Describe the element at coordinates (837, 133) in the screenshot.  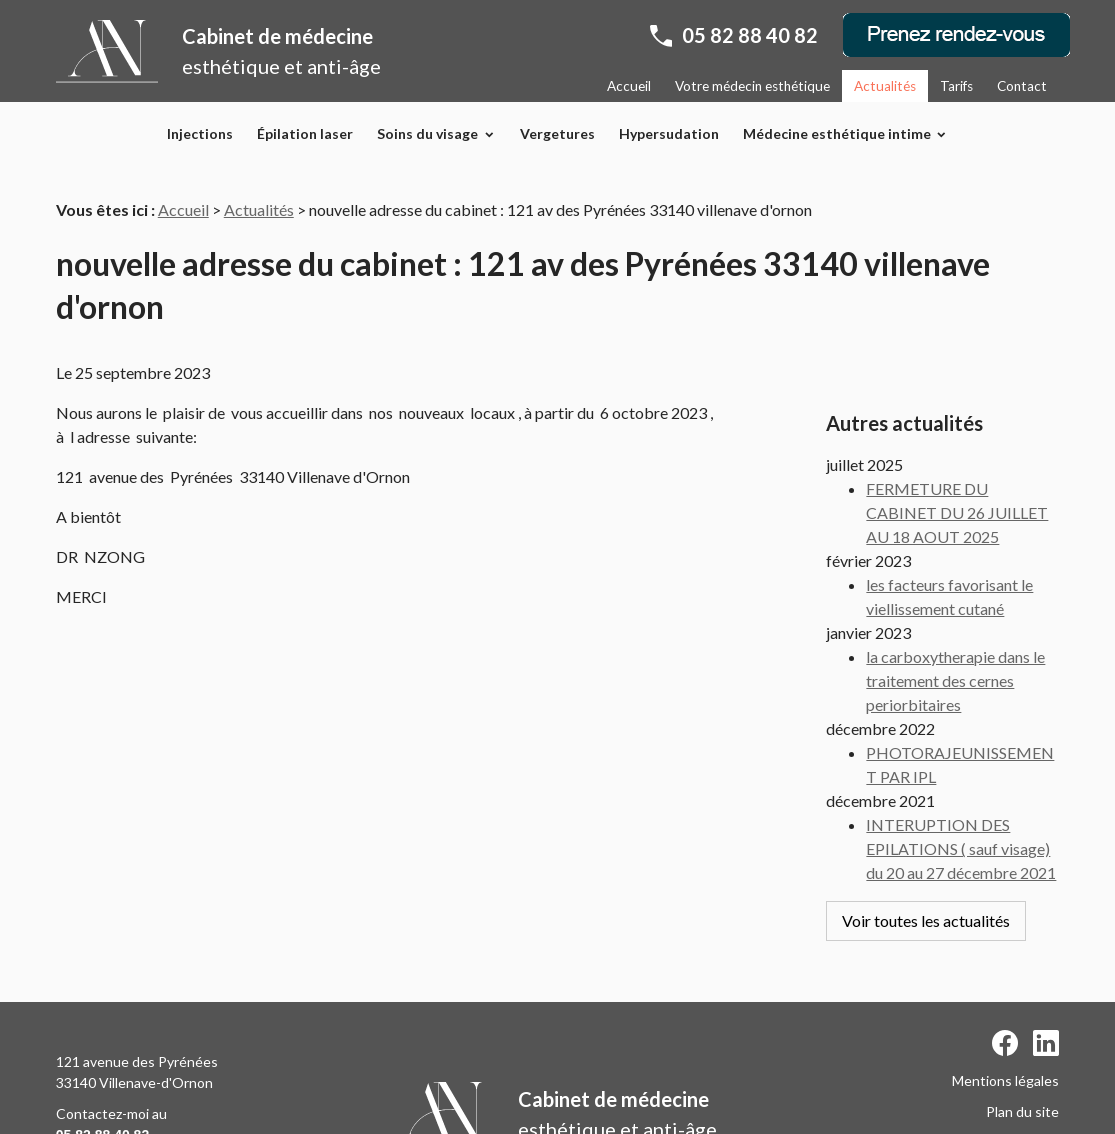
I see `Médecine esthétique intime` at that location.